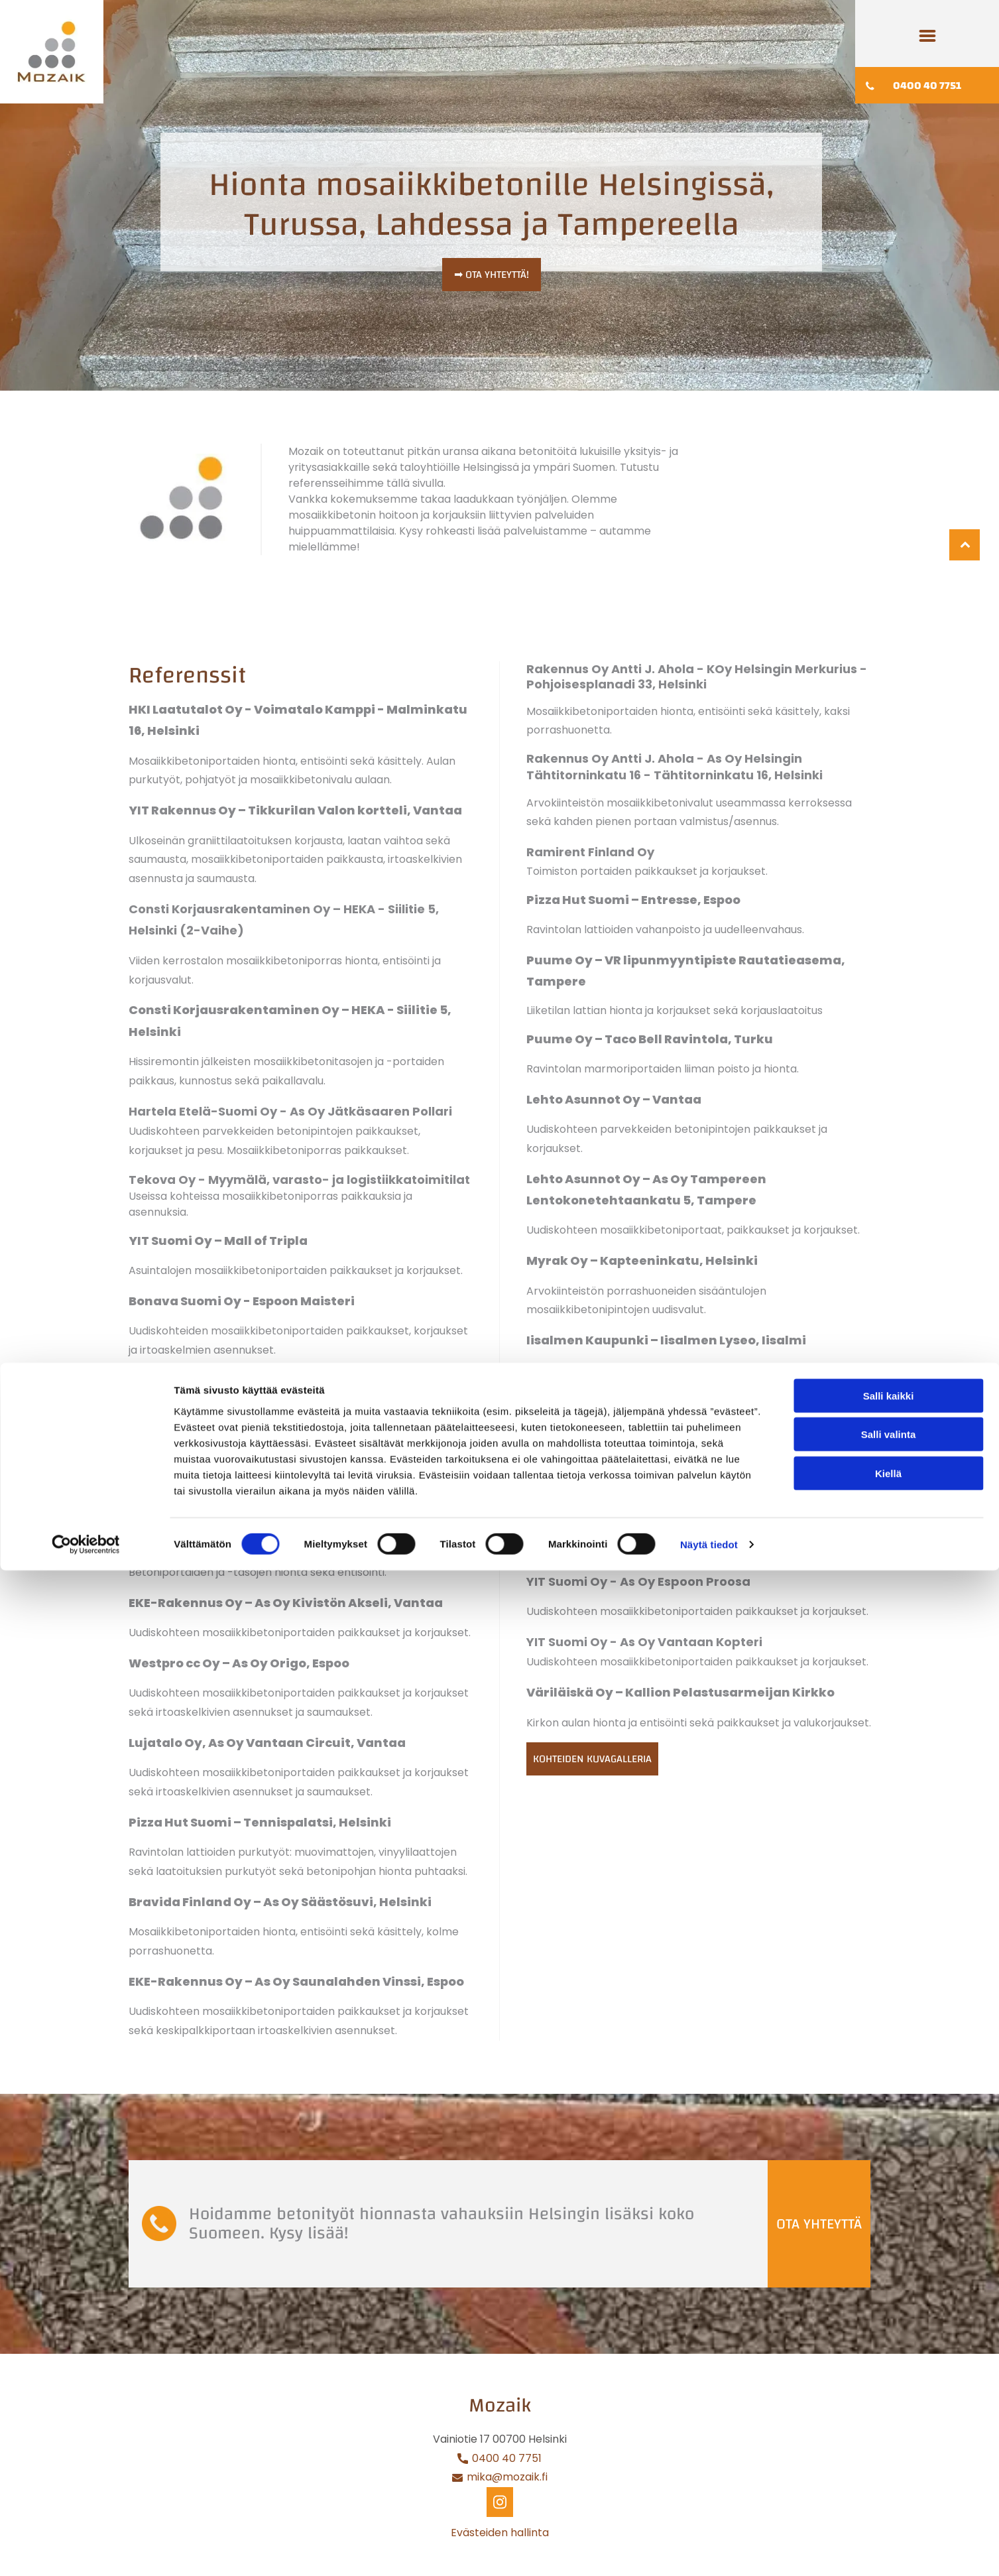 The width and height of the screenshot is (999, 2576). What do you see at coordinates (888, 2440) in the screenshot?
I see `Salli valinta` at bounding box center [888, 2440].